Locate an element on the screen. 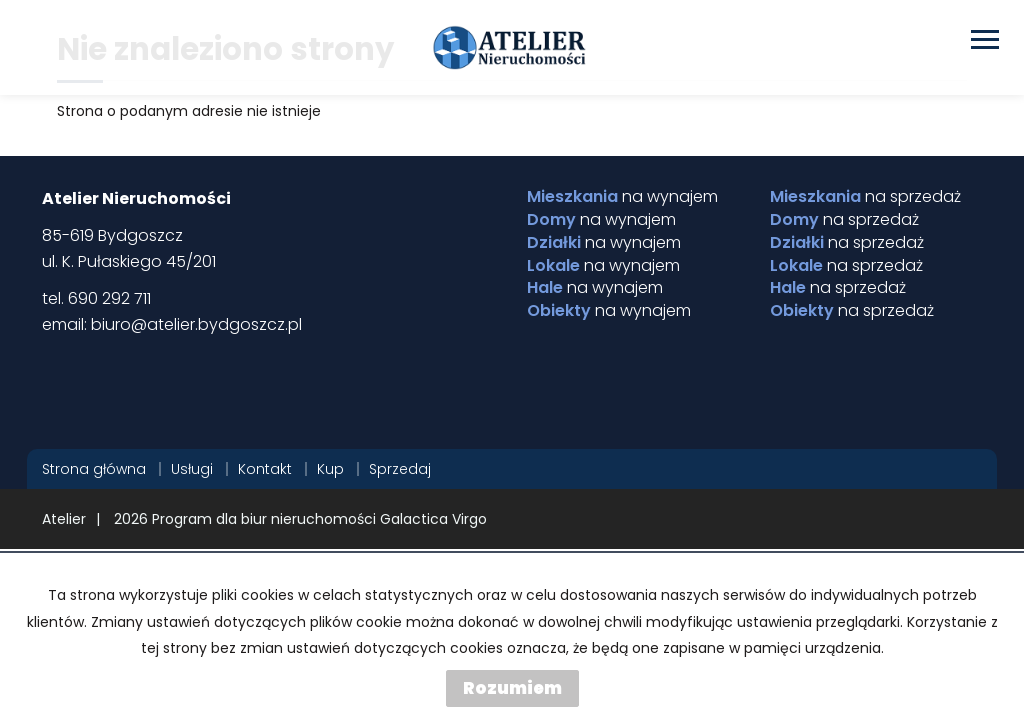 This screenshot has width=1024, height=720. Kup is located at coordinates (330, 469).